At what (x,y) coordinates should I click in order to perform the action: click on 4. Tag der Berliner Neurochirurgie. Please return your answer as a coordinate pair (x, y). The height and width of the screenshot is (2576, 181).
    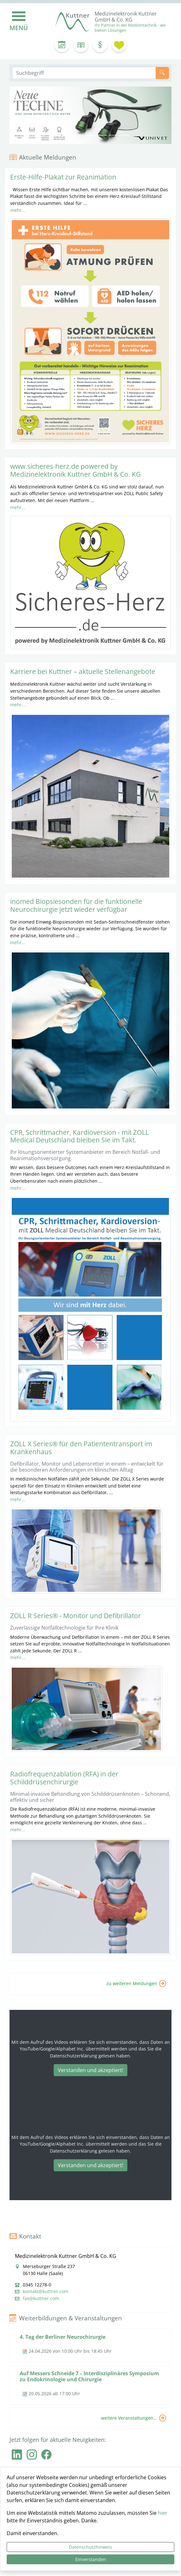
    Looking at the image, I should click on (62, 2336).